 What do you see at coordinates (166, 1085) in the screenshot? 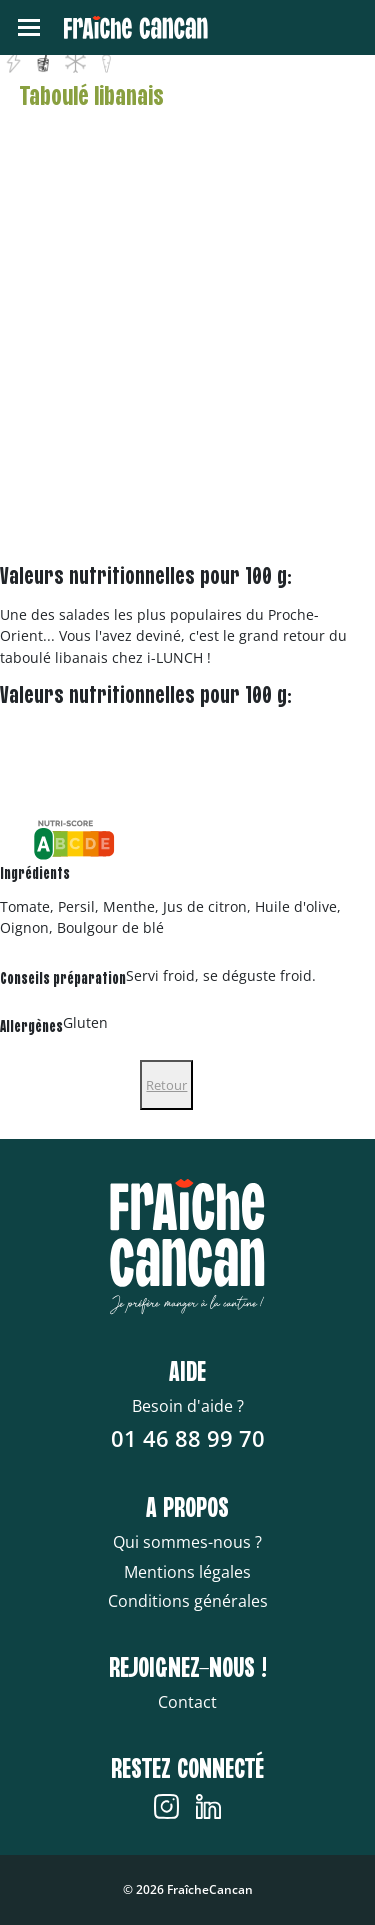
I see `Retour [Close]` at bounding box center [166, 1085].